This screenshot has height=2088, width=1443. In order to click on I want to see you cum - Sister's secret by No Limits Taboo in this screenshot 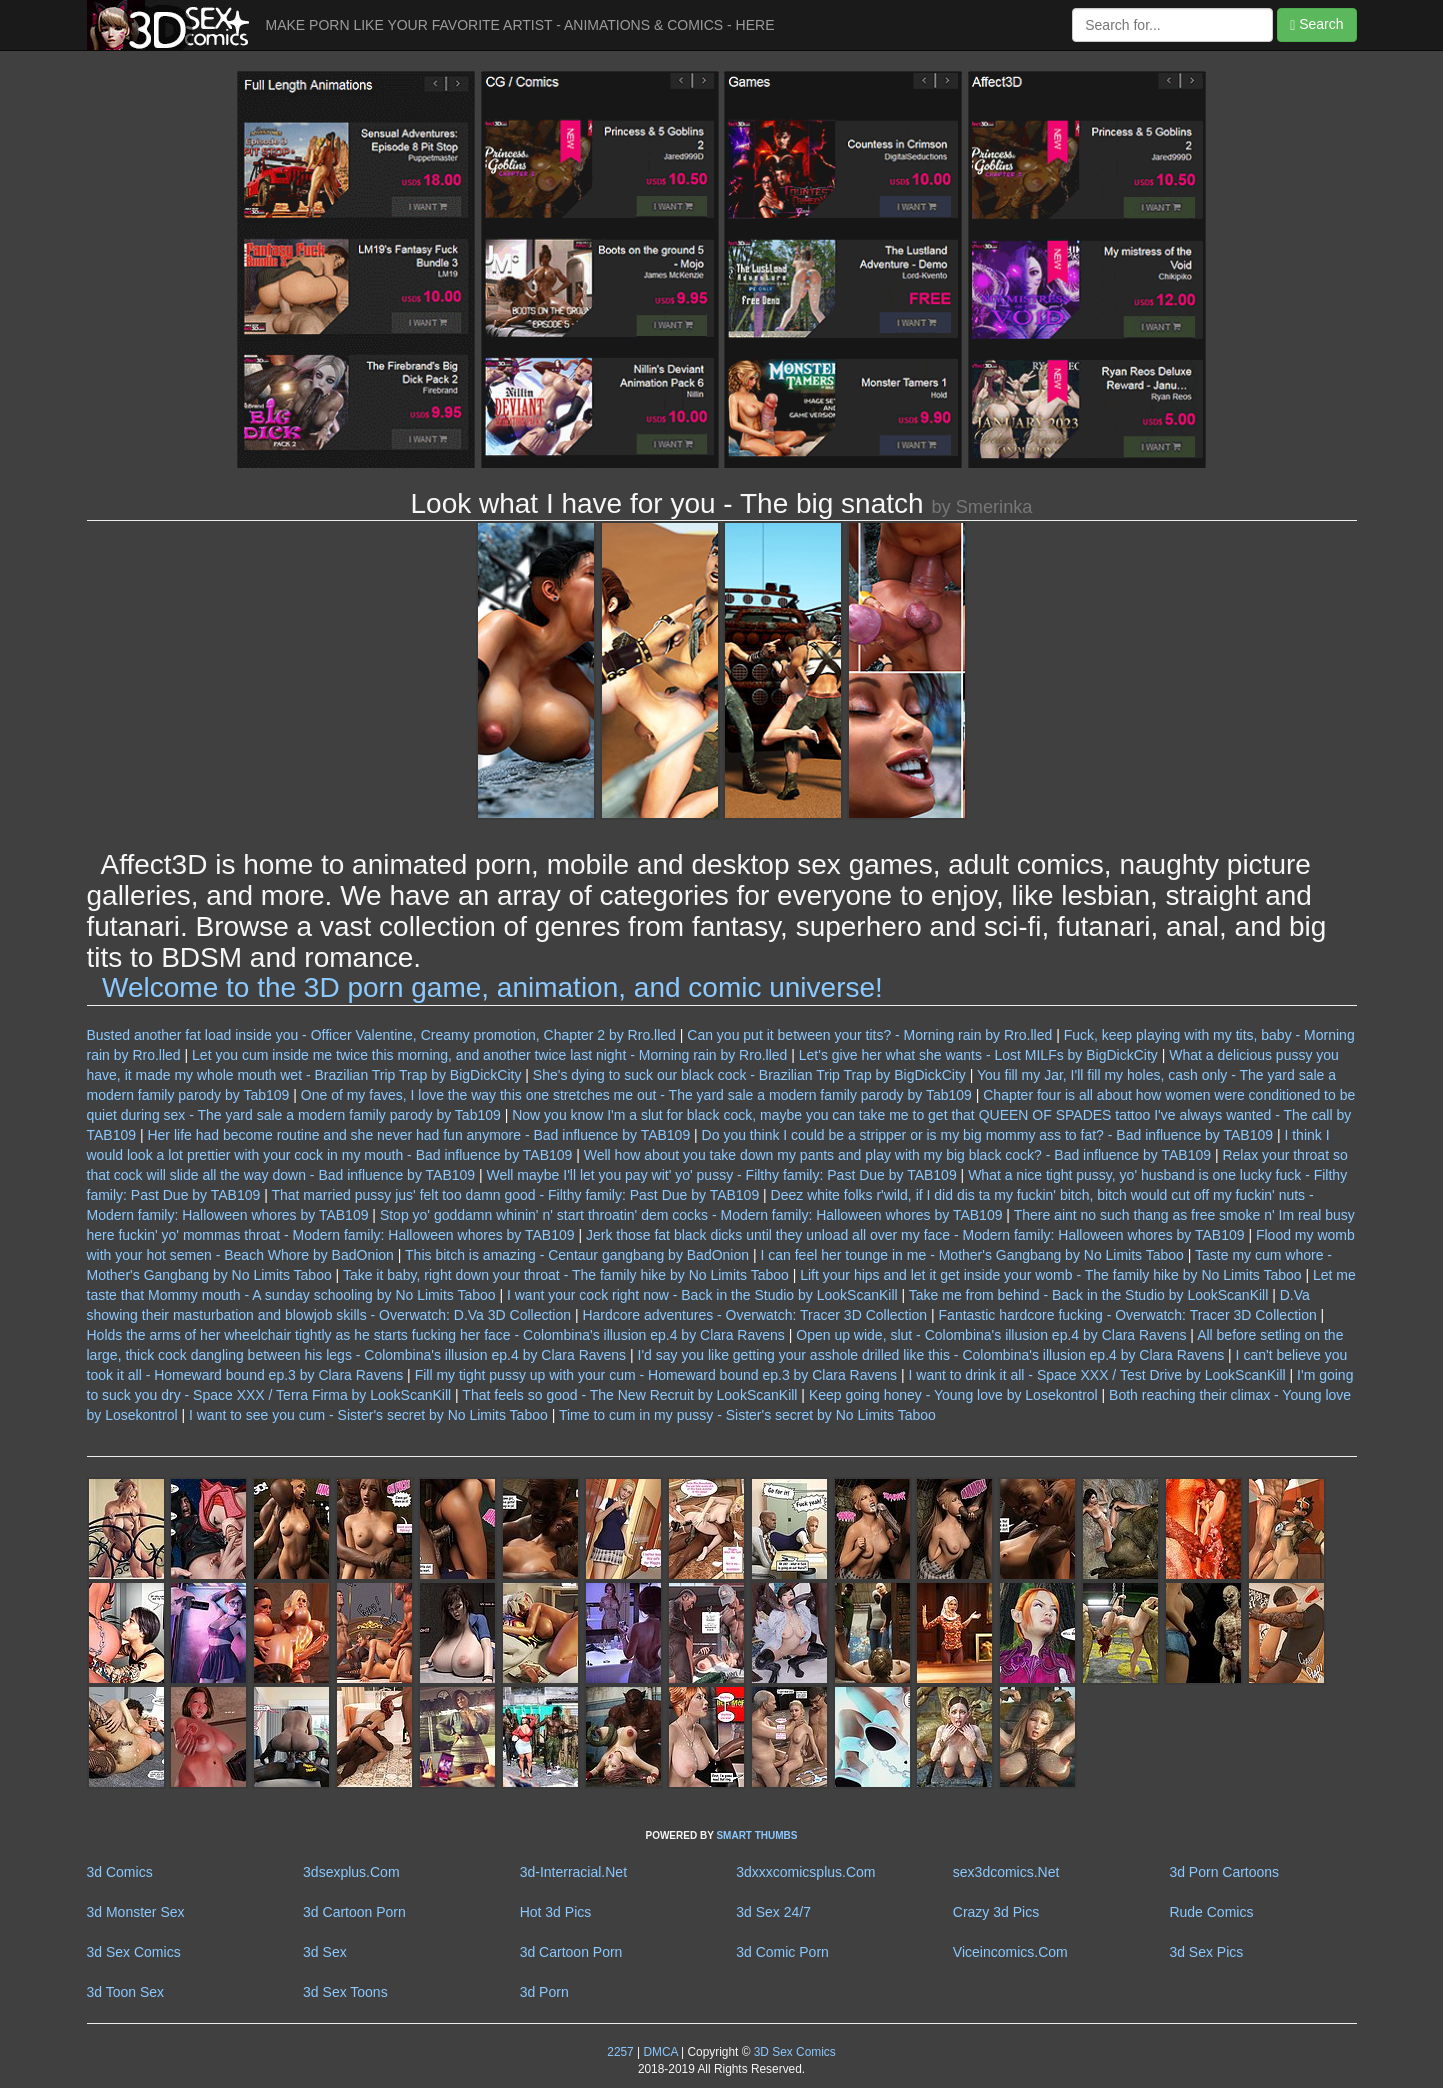, I will do `click(368, 1415)`.